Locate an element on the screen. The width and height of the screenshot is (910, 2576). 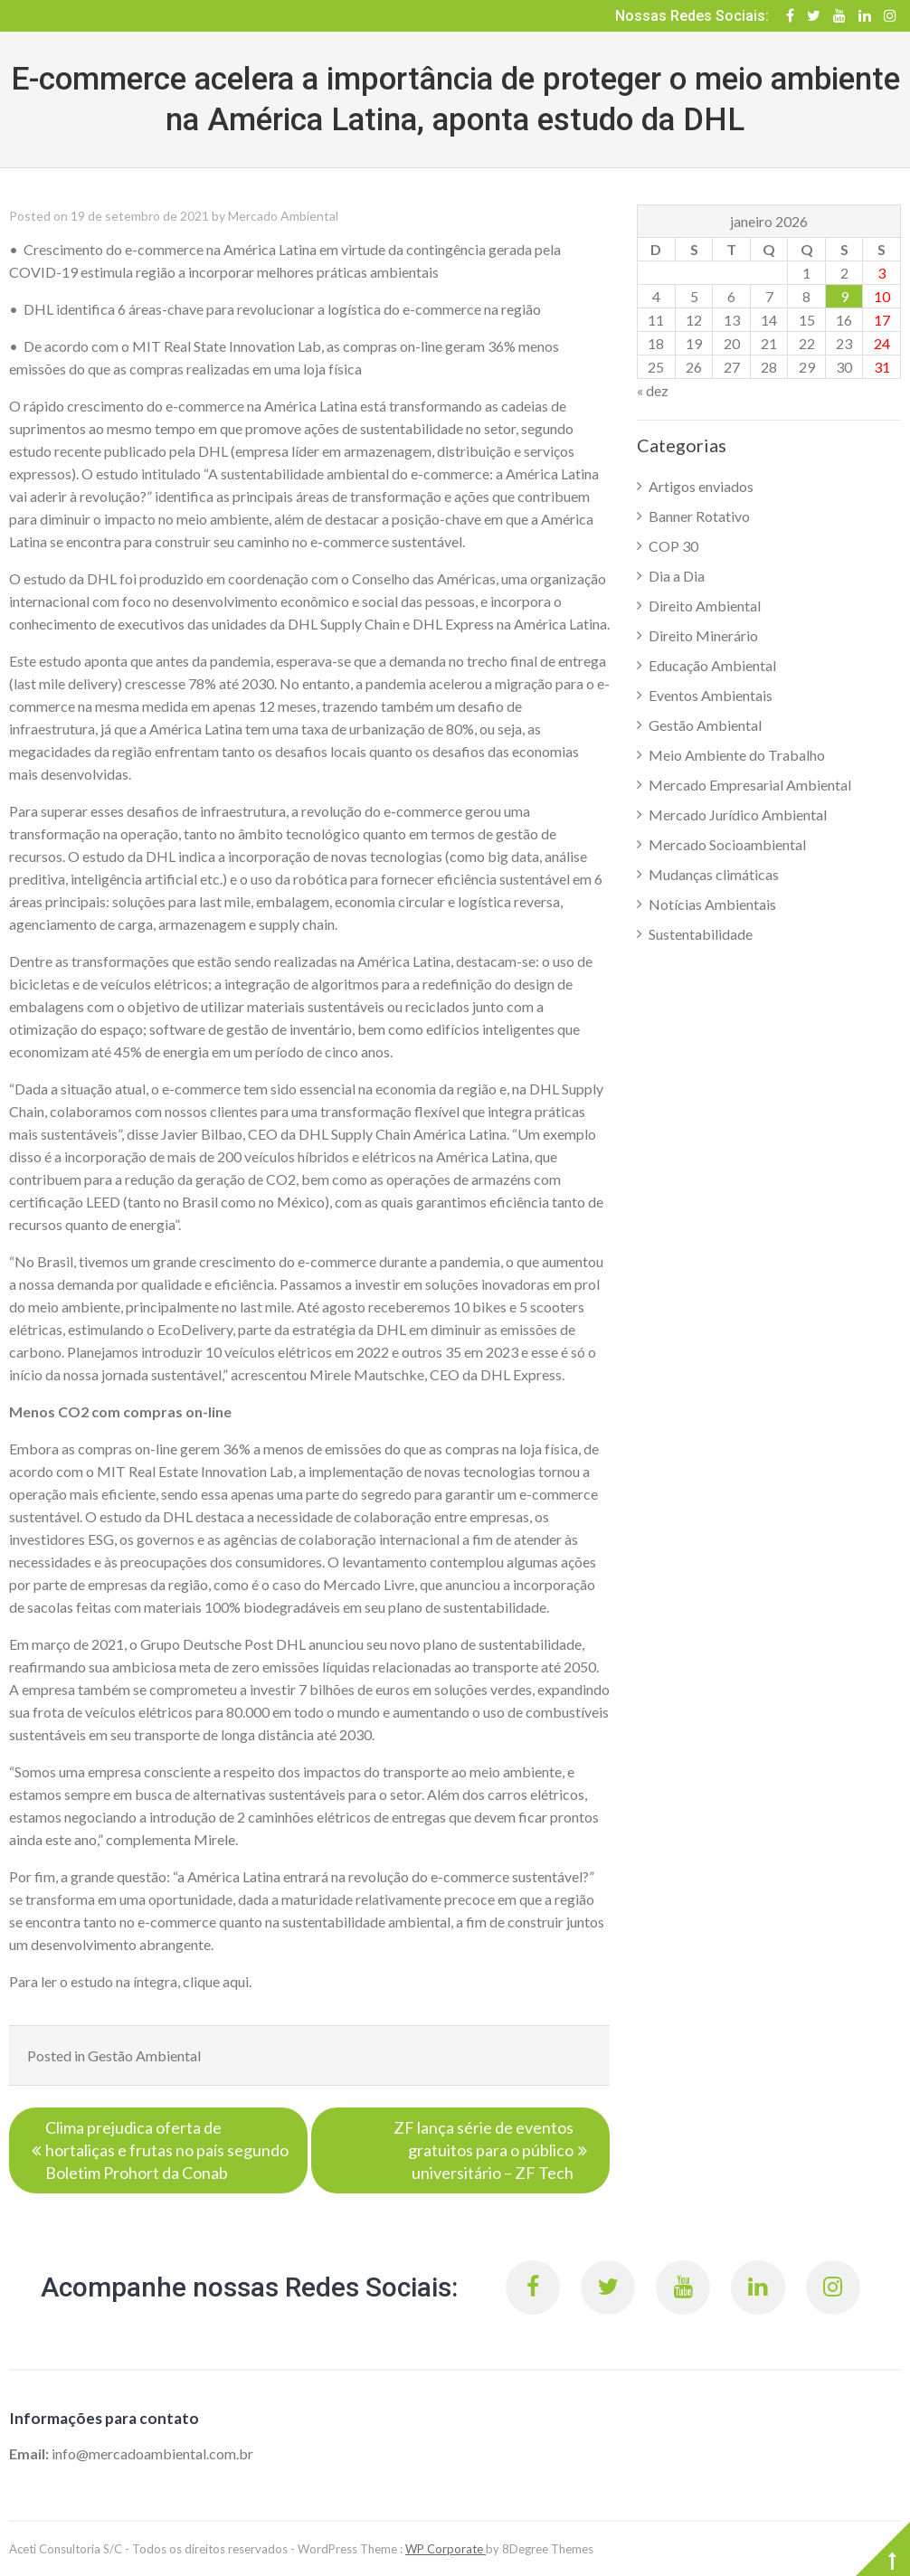
Direito Ambiental is located at coordinates (705, 605).